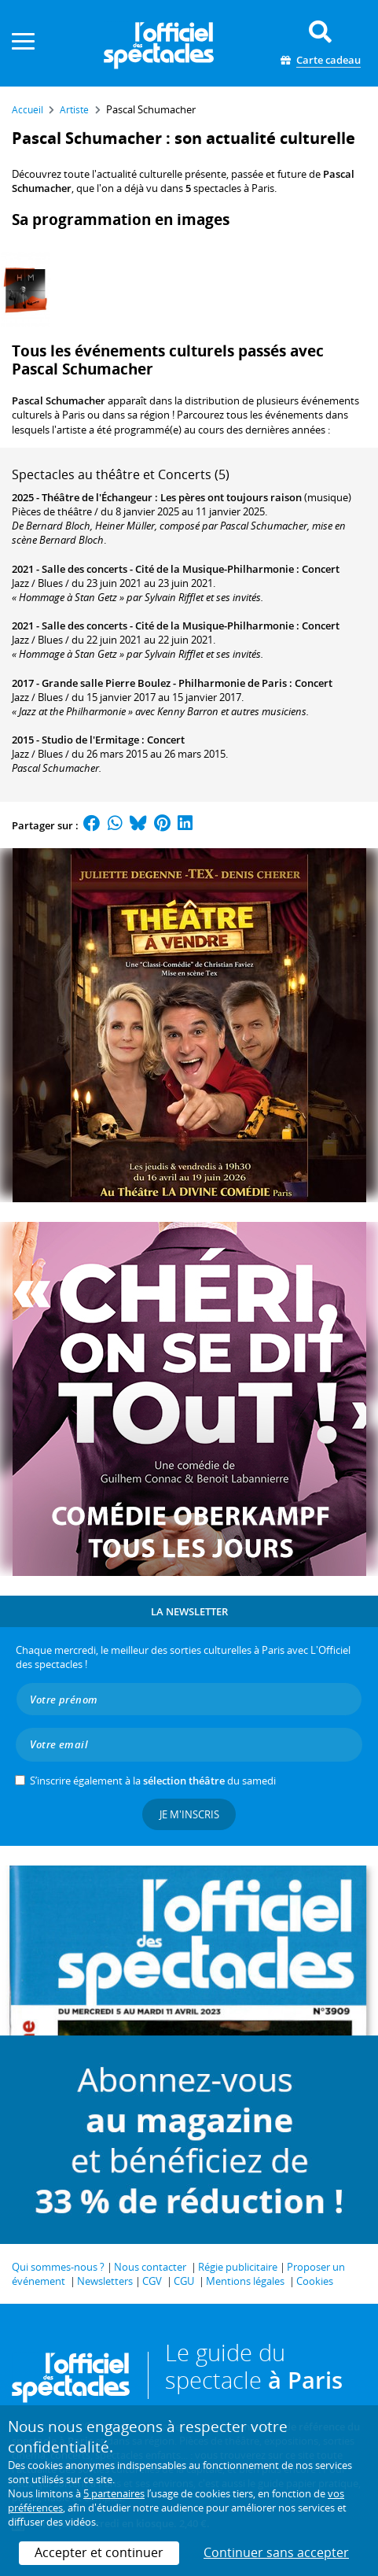 Image resolution: width=378 pixels, height=2576 pixels. Describe the element at coordinates (245, 2281) in the screenshot. I see `Mentions légales` at that location.